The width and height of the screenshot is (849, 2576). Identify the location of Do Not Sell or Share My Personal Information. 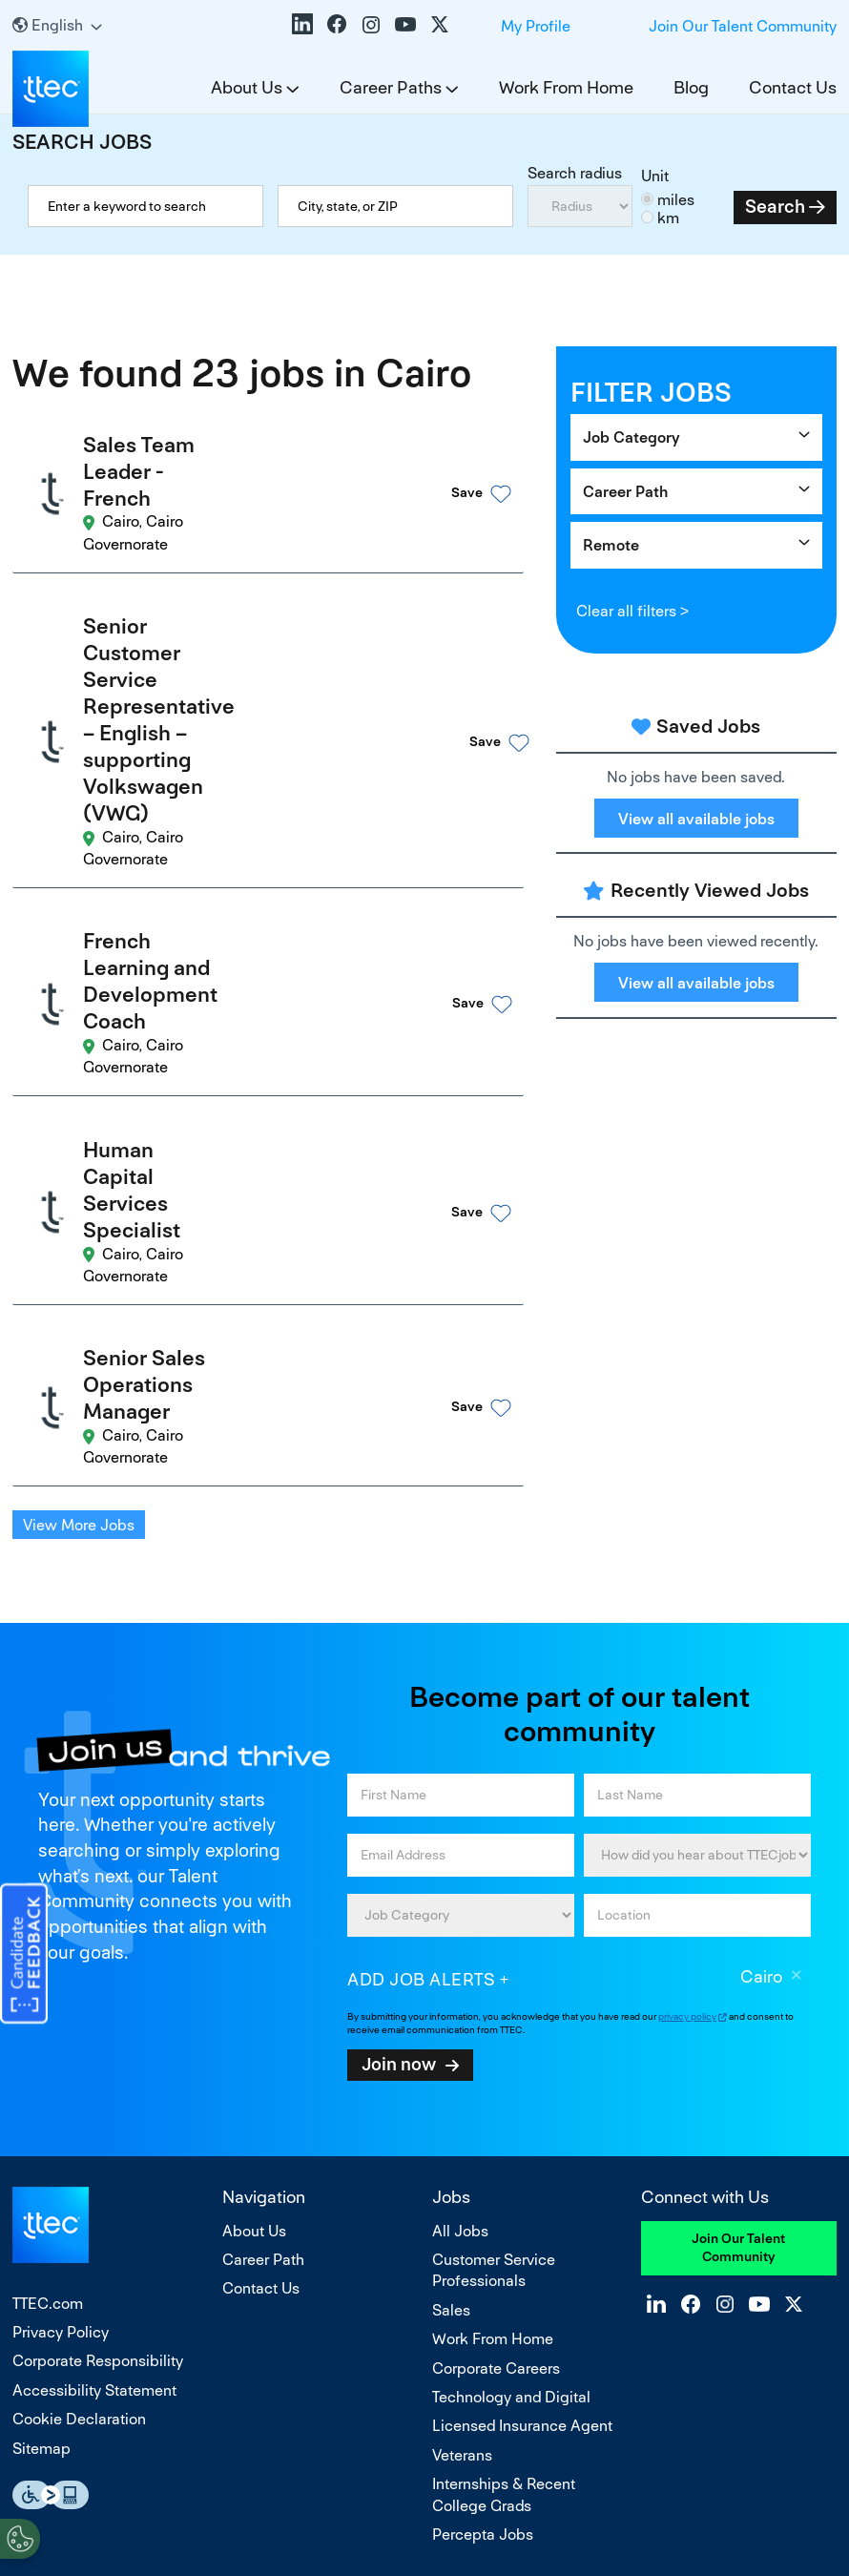
(424, 2479).